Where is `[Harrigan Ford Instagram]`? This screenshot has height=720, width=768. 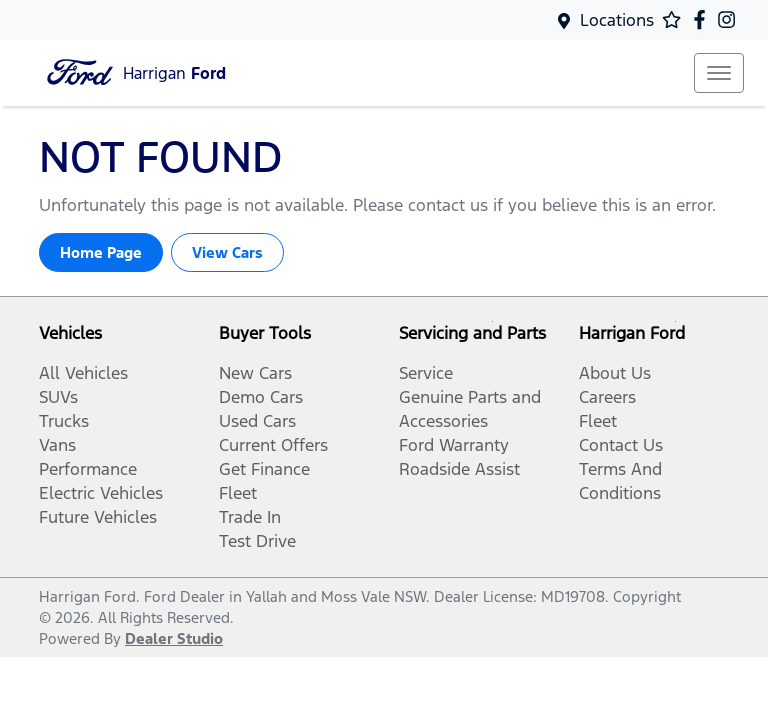
[Harrigan Ford Instagram] is located at coordinates (730, 19).